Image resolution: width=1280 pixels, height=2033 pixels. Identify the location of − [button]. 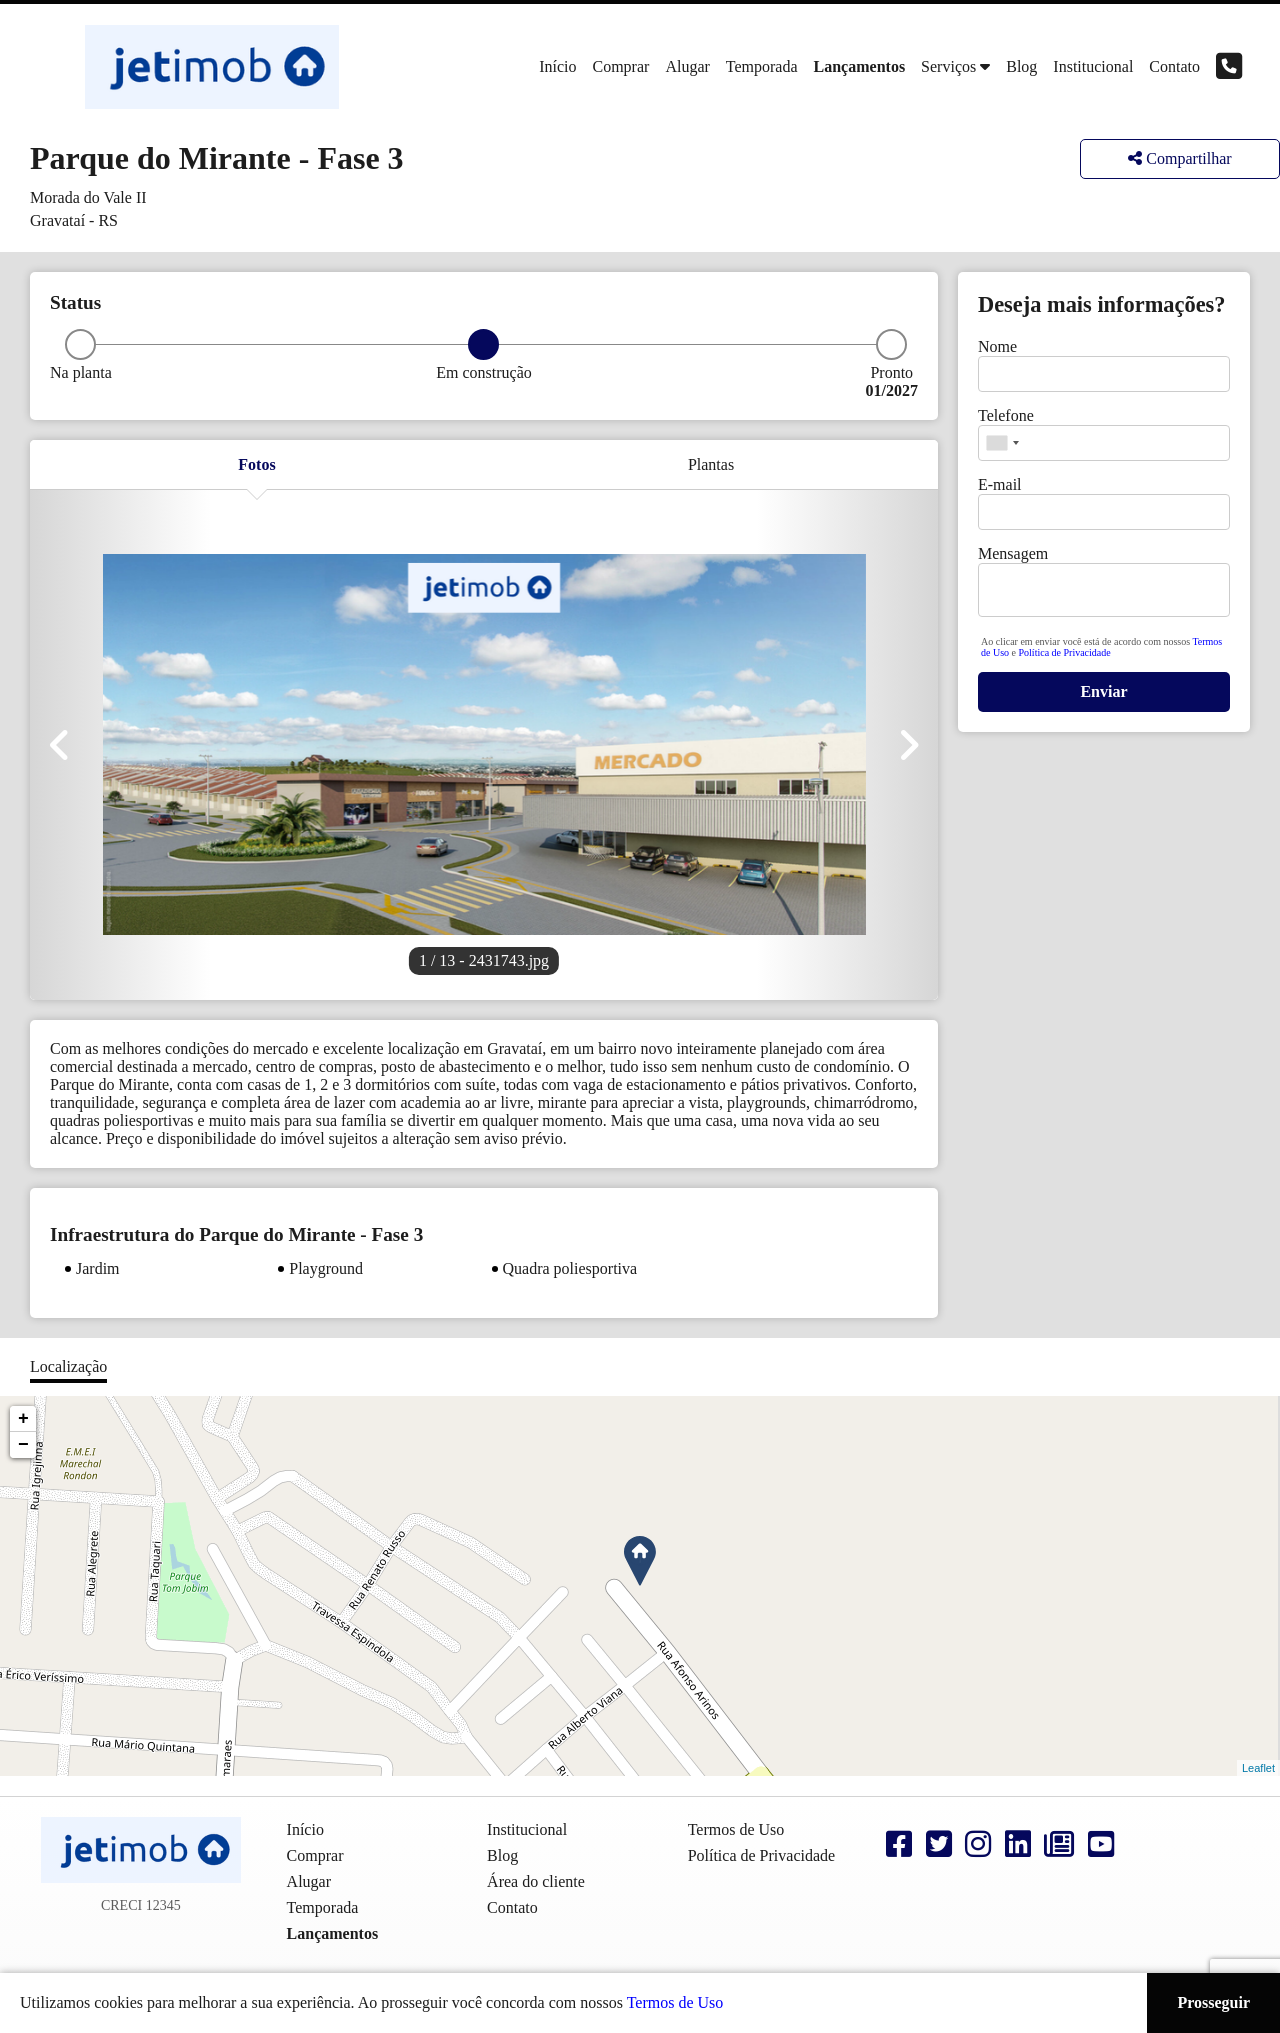
(23, 1445).